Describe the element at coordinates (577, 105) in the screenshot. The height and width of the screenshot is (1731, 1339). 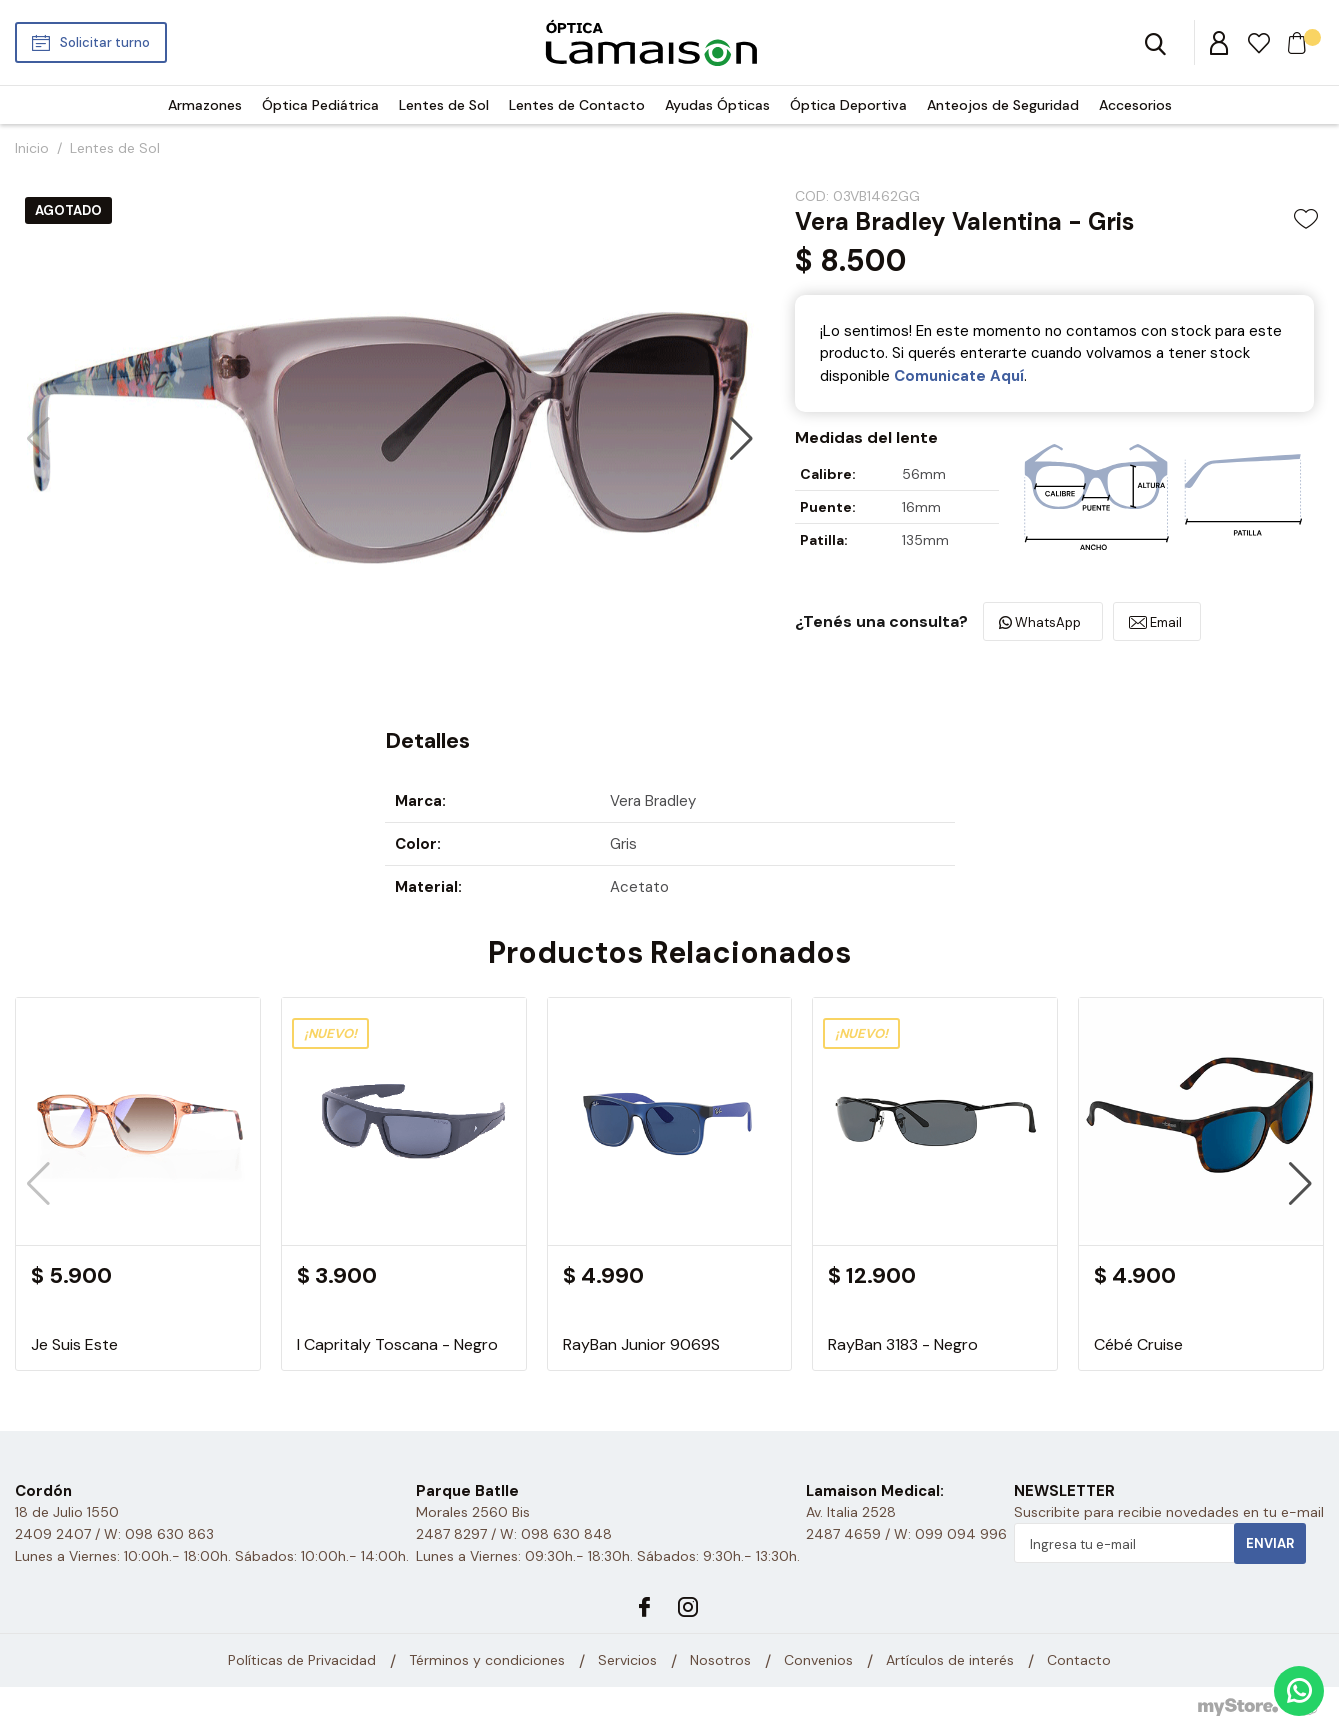
I see `Lentes de Contacto` at that location.